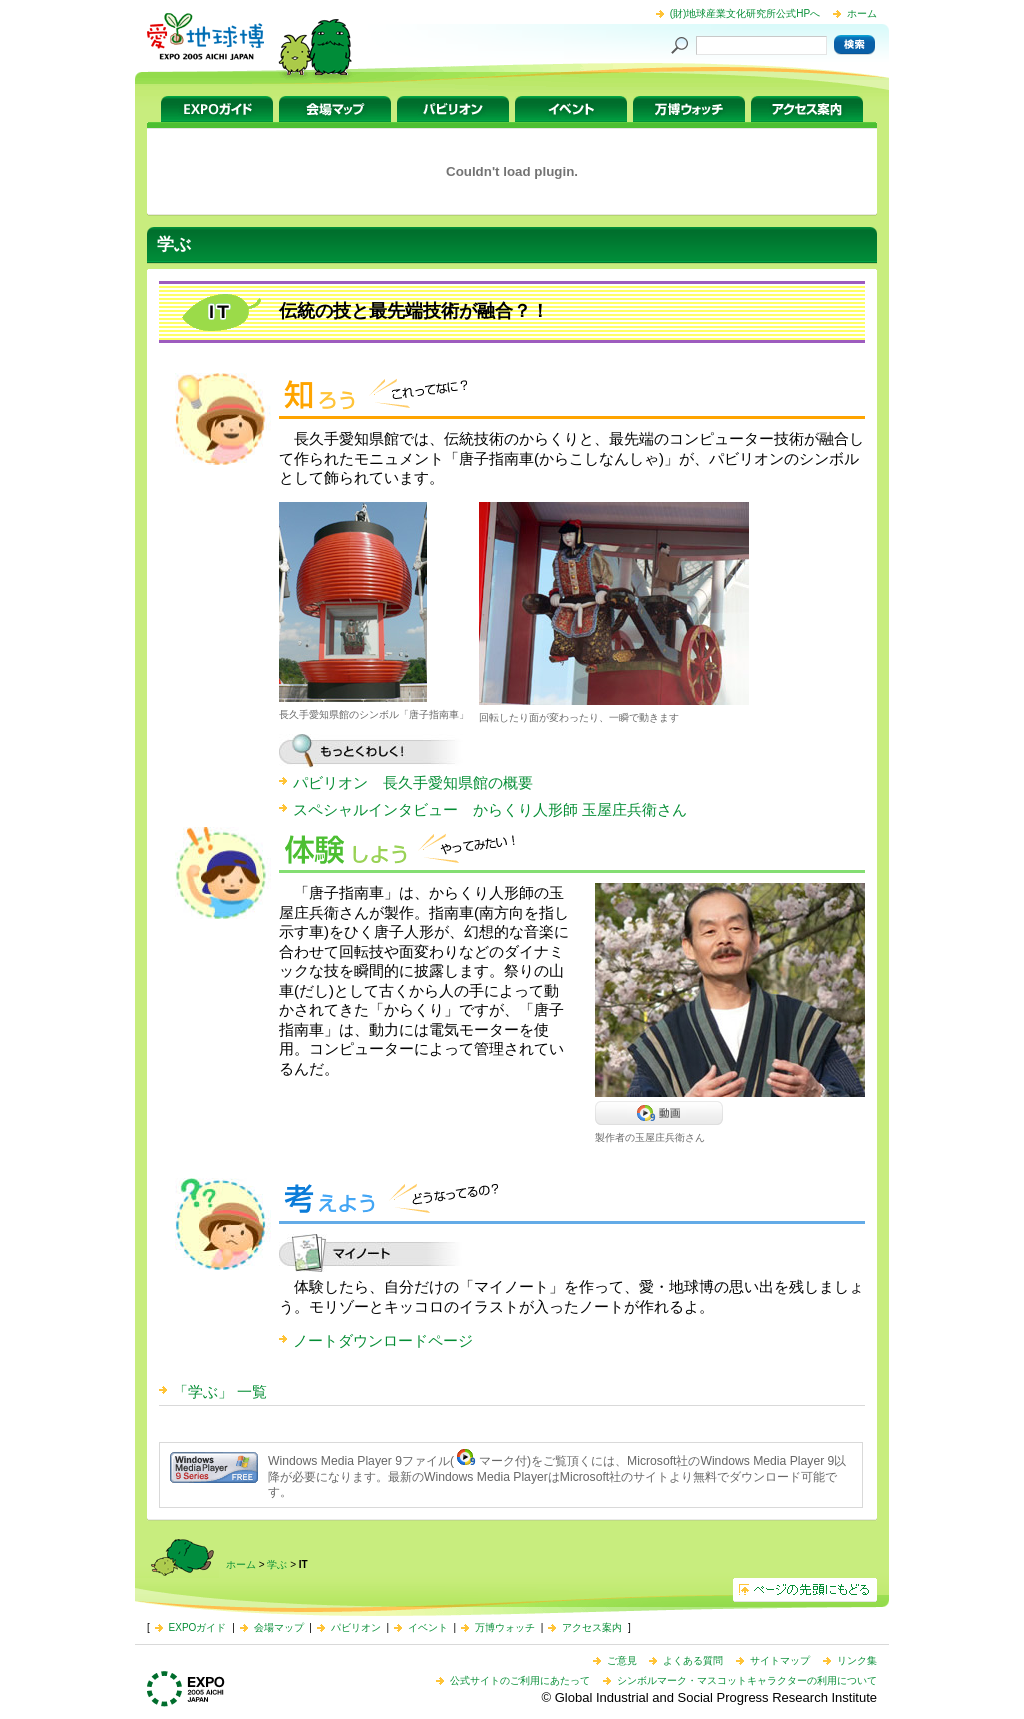 The width and height of the screenshot is (1024, 1719). Describe the element at coordinates (383, 1340) in the screenshot. I see `ノートダウンロードページ` at that location.